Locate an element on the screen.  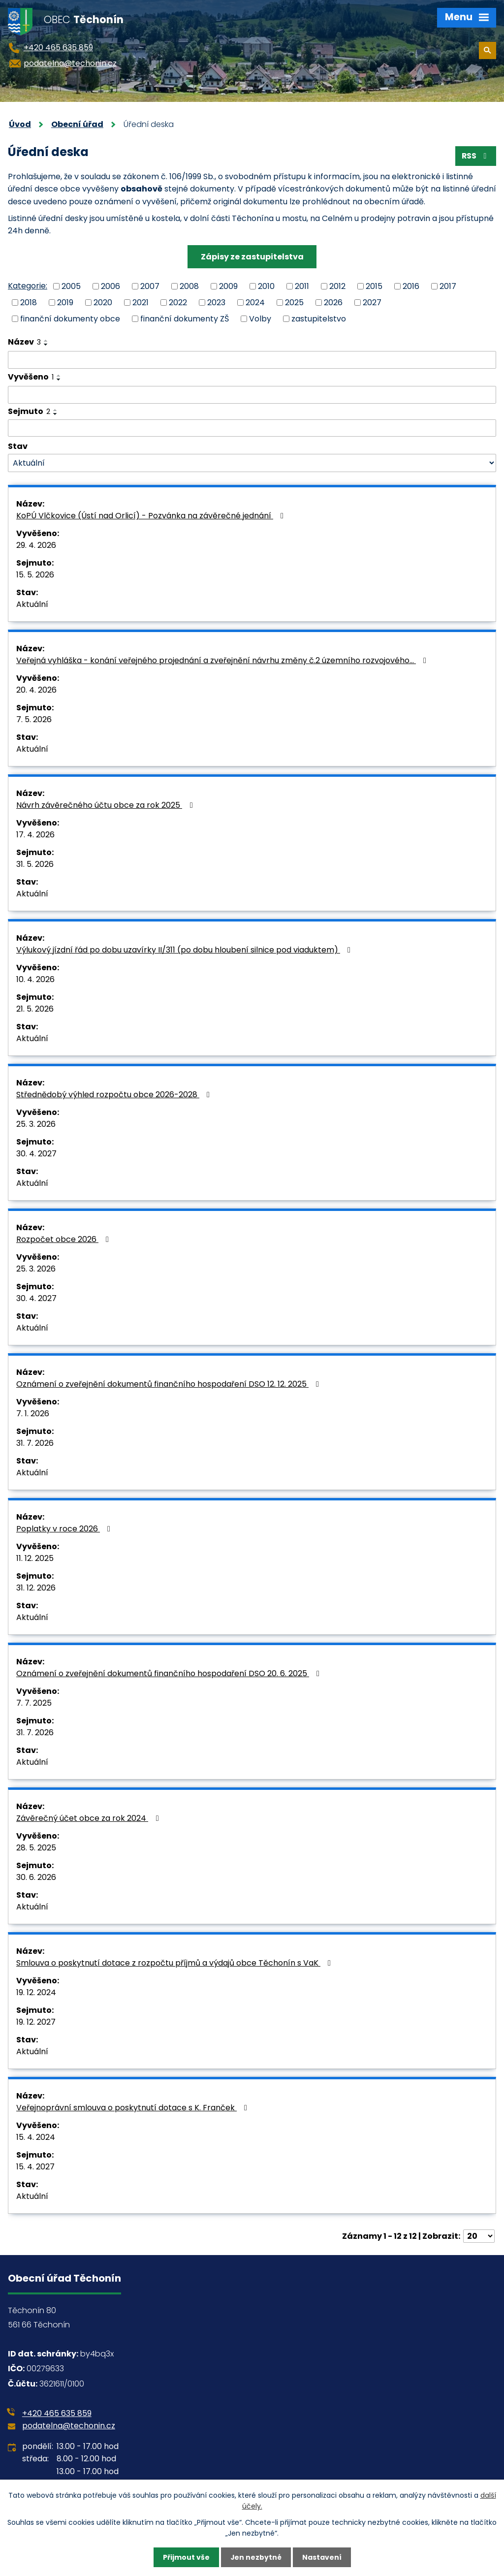
2016 is located at coordinates (411, 286).